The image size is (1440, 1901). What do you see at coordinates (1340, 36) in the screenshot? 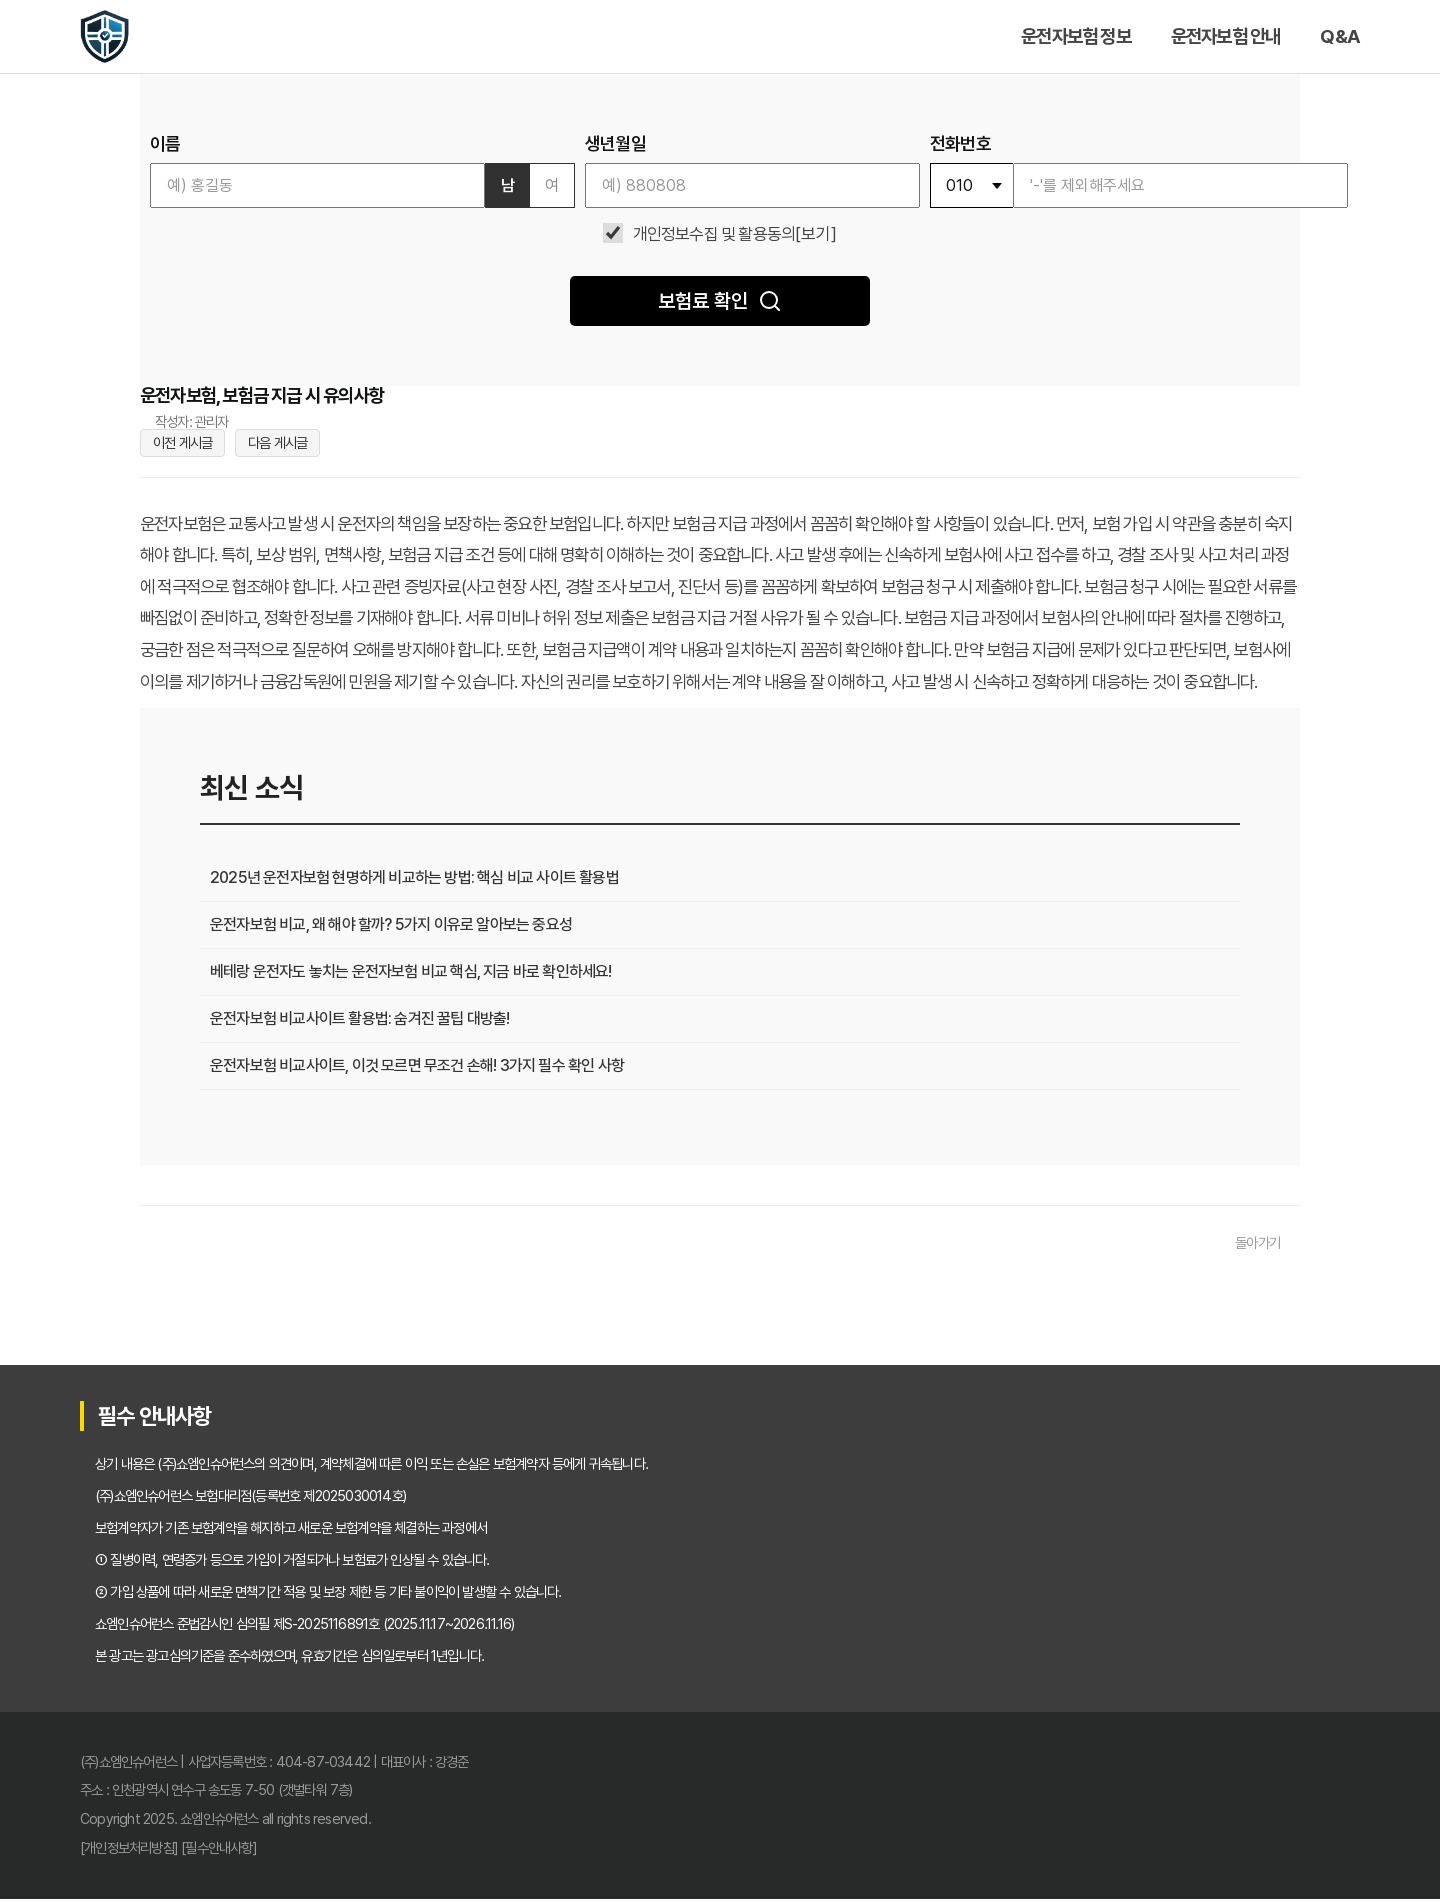
I see `Q&A` at bounding box center [1340, 36].